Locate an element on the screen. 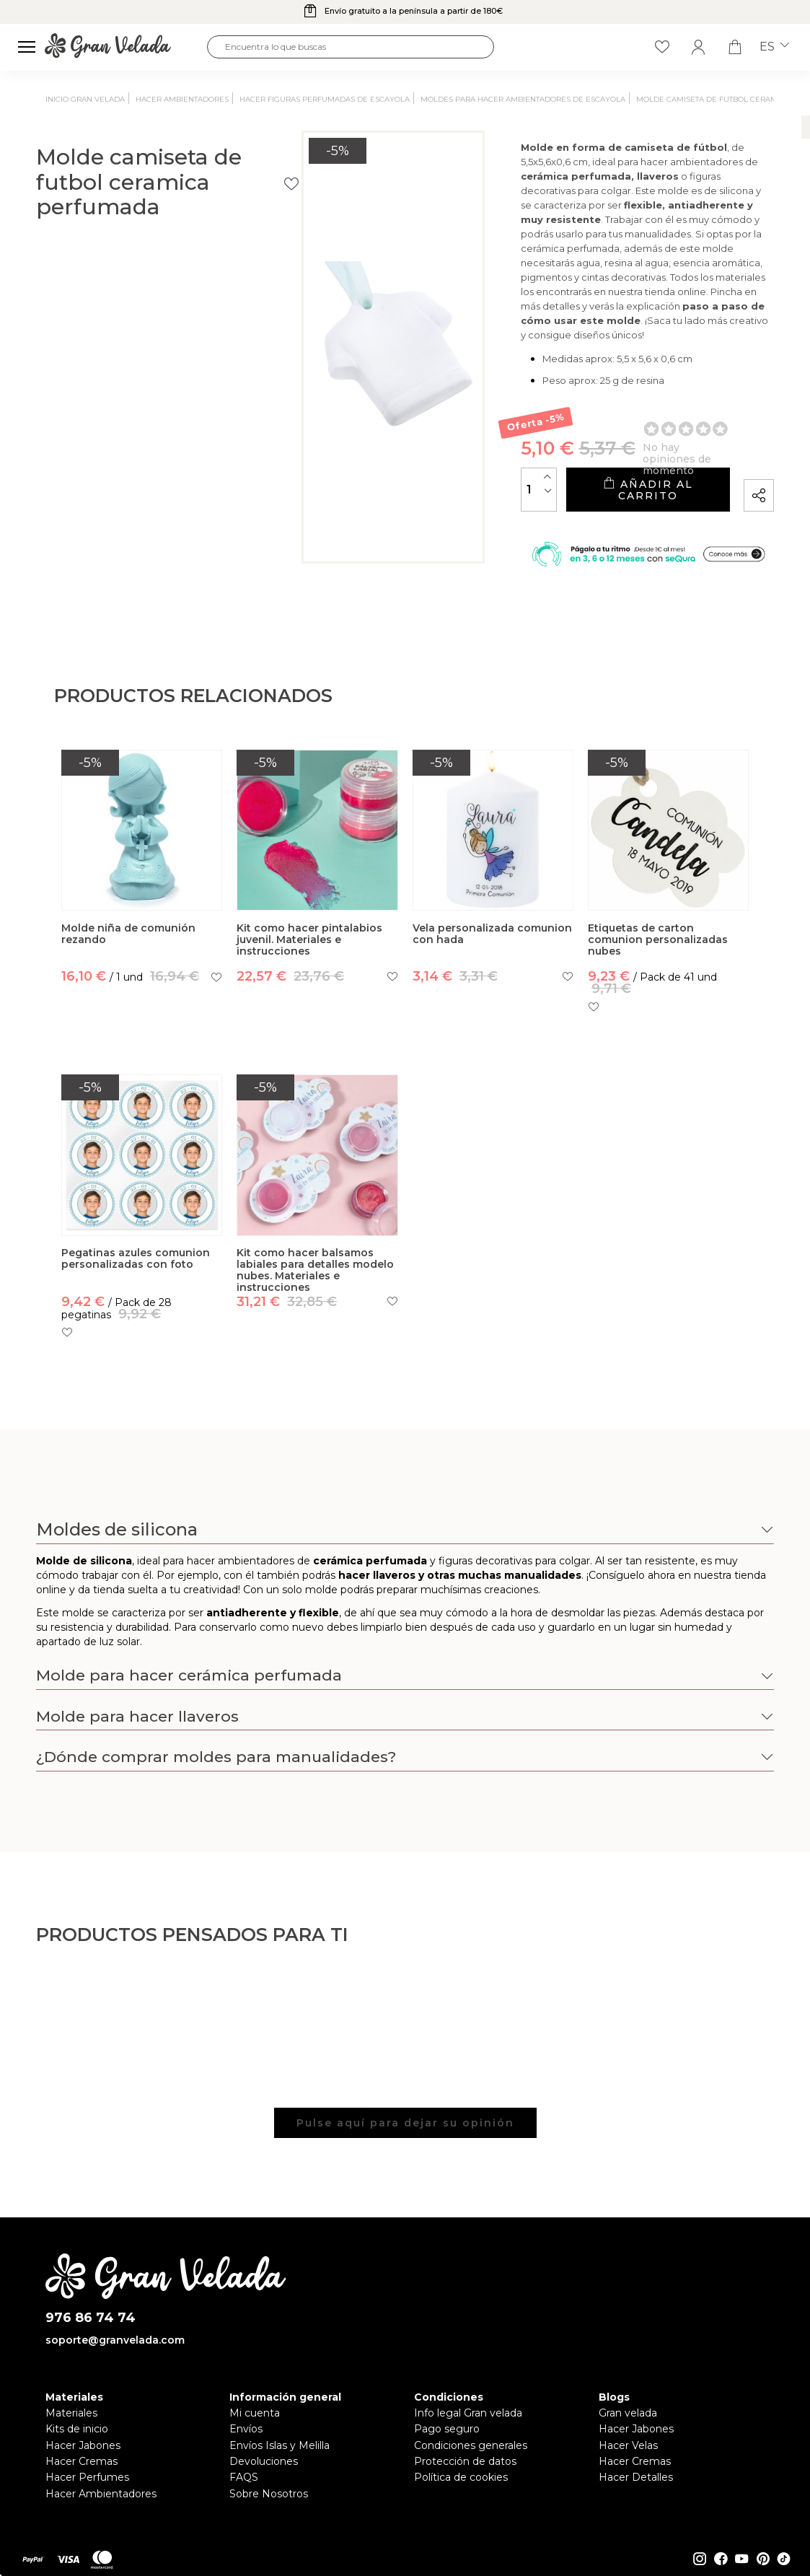 The height and width of the screenshot is (2576, 810). Pago seguro is located at coordinates (447, 2457).